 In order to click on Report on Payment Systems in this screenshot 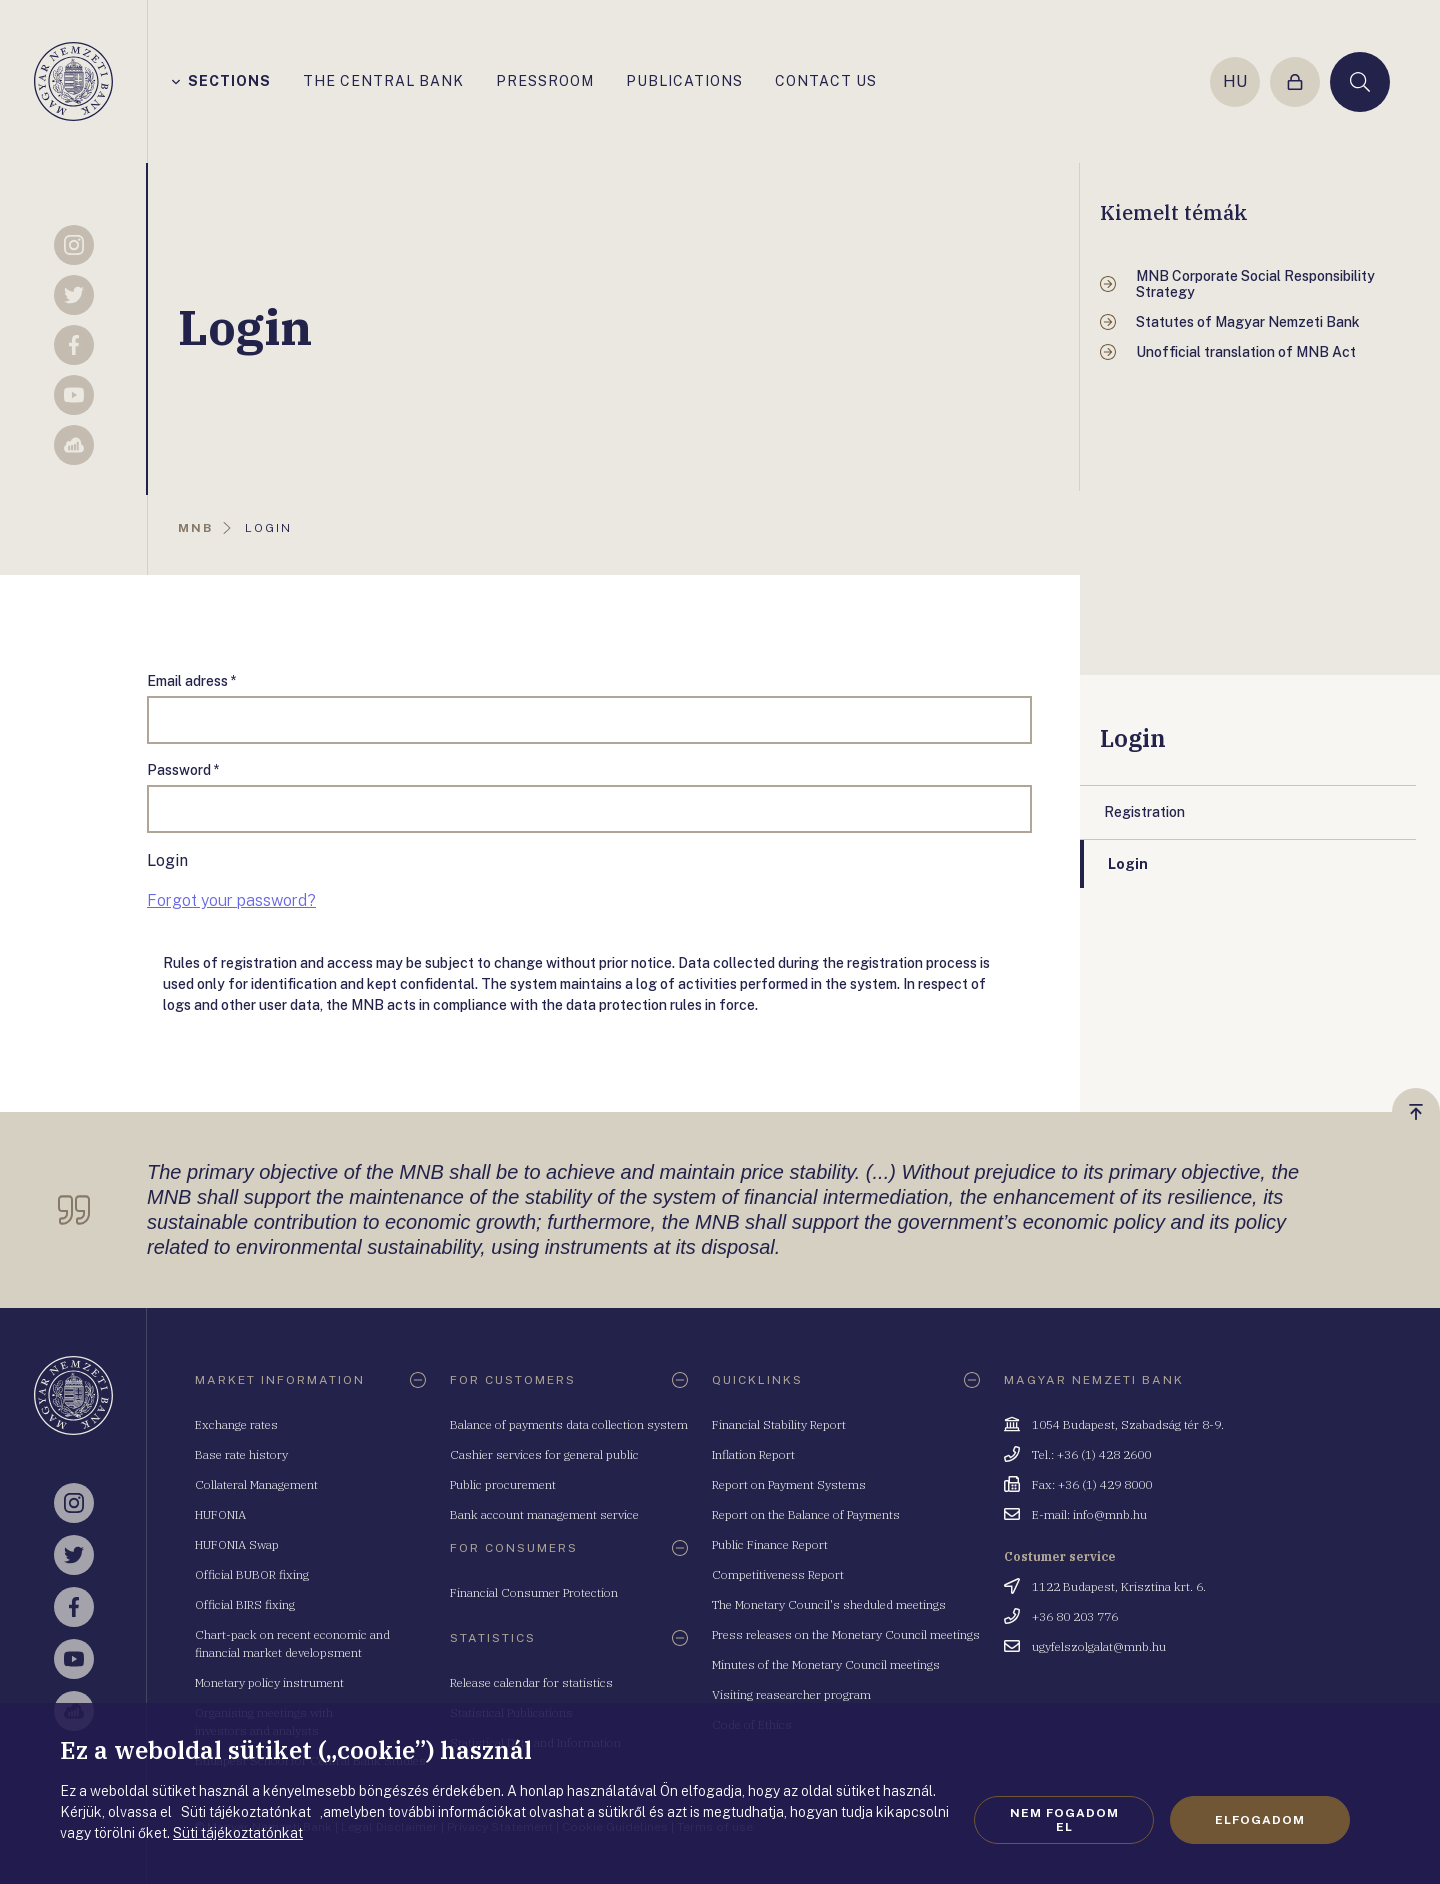, I will do `click(789, 1484)`.